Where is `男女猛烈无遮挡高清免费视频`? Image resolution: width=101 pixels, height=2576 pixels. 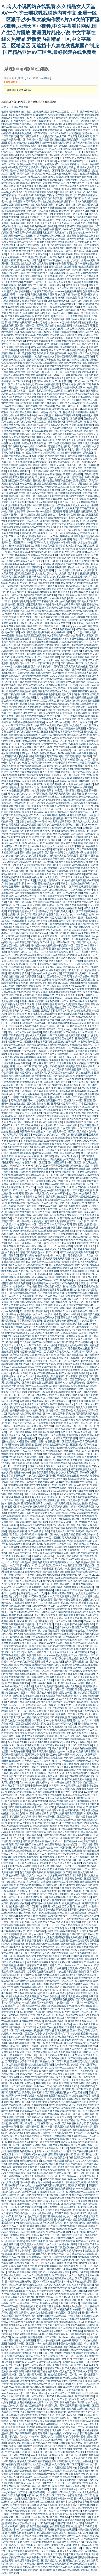
男女猛烈无遮挡高清免费视频 is located at coordinates (25, 2418).